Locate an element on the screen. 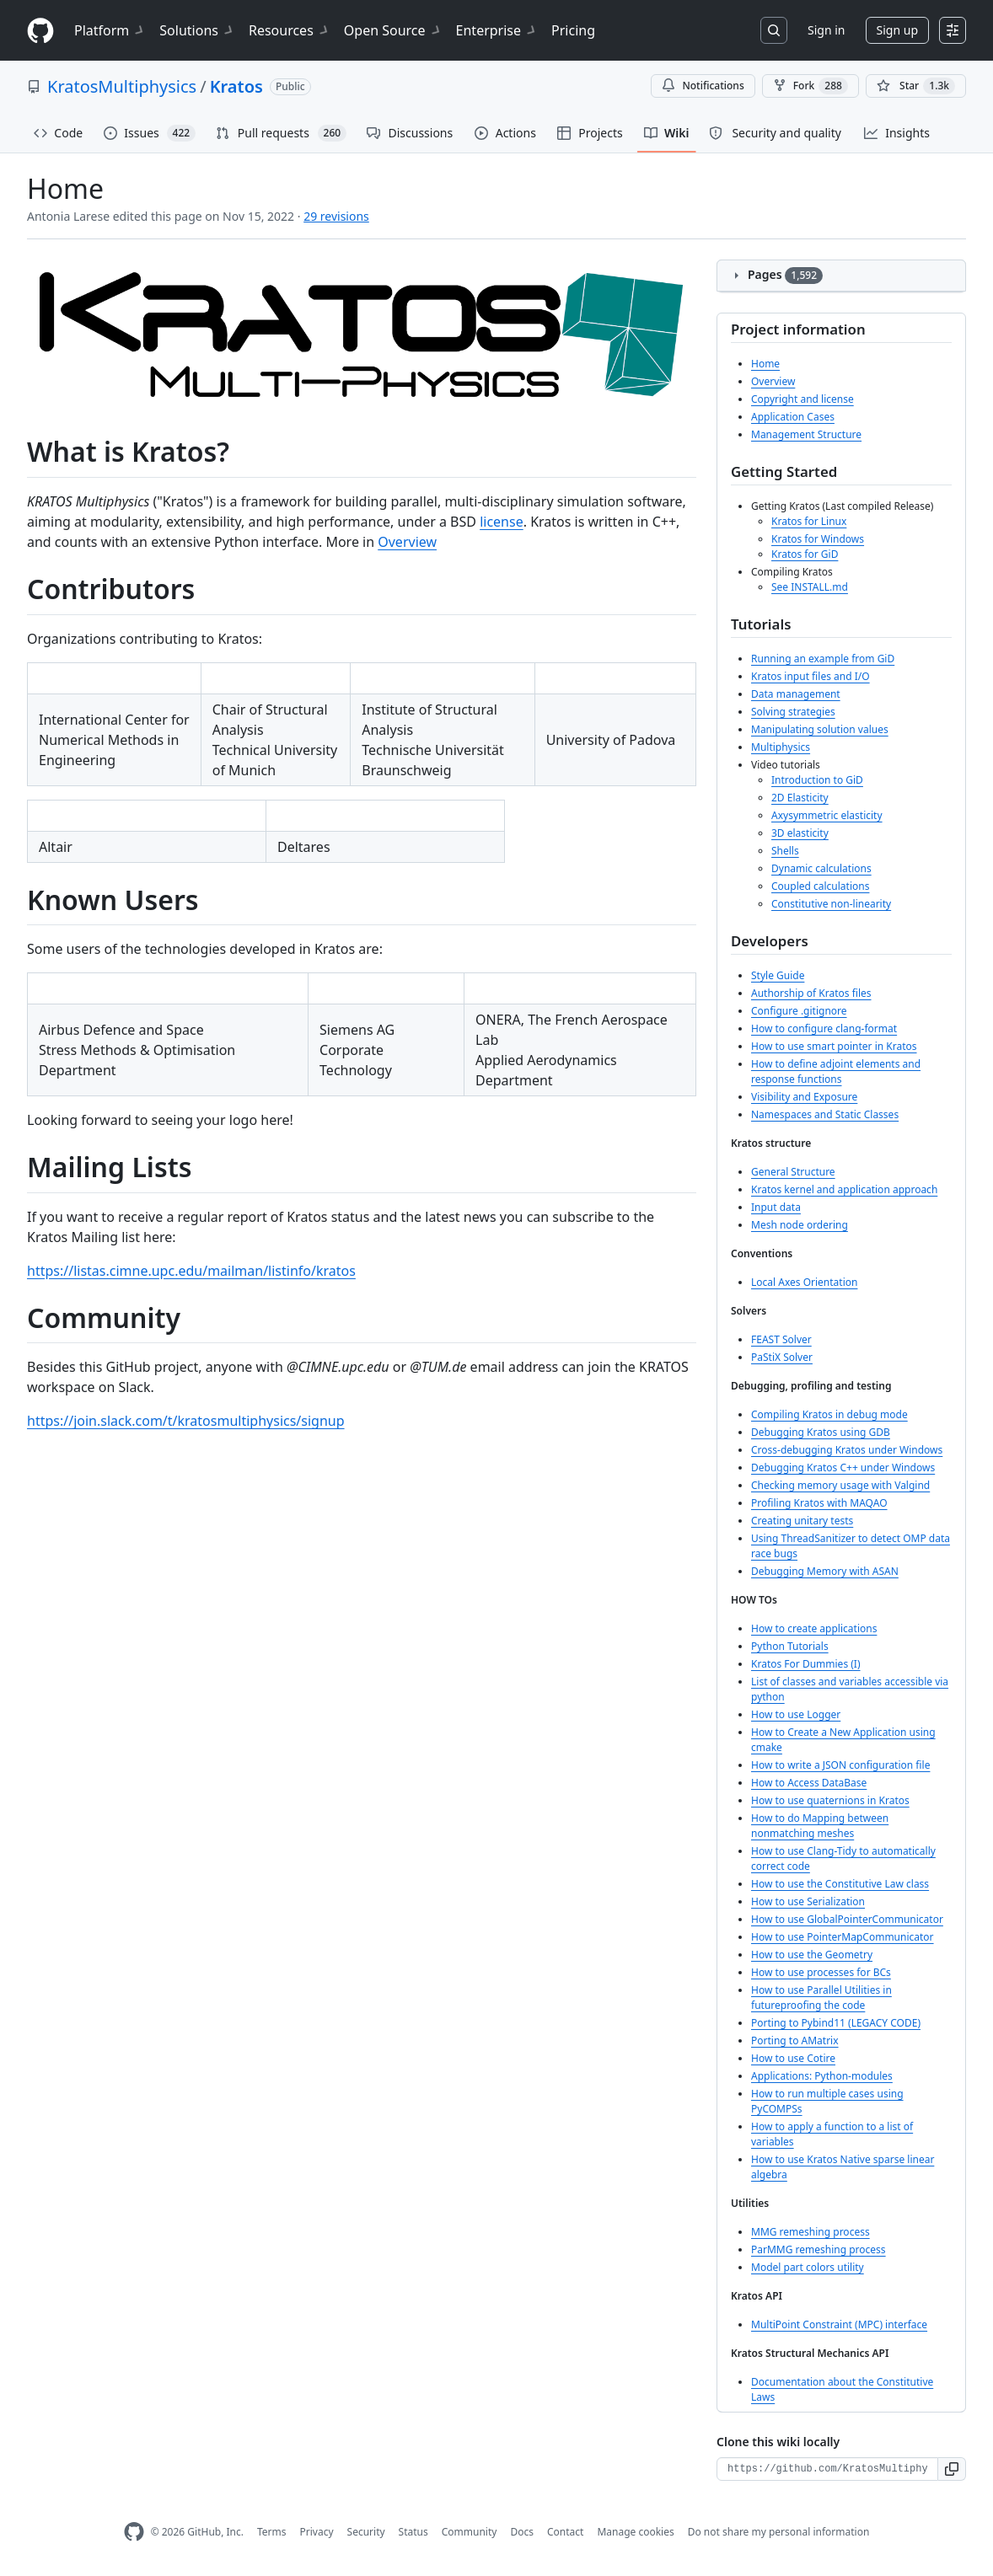 The image size is (993, 2576). Porting to Pybind11 (LEGACY CODE) is located at coordinates (836, 2023).